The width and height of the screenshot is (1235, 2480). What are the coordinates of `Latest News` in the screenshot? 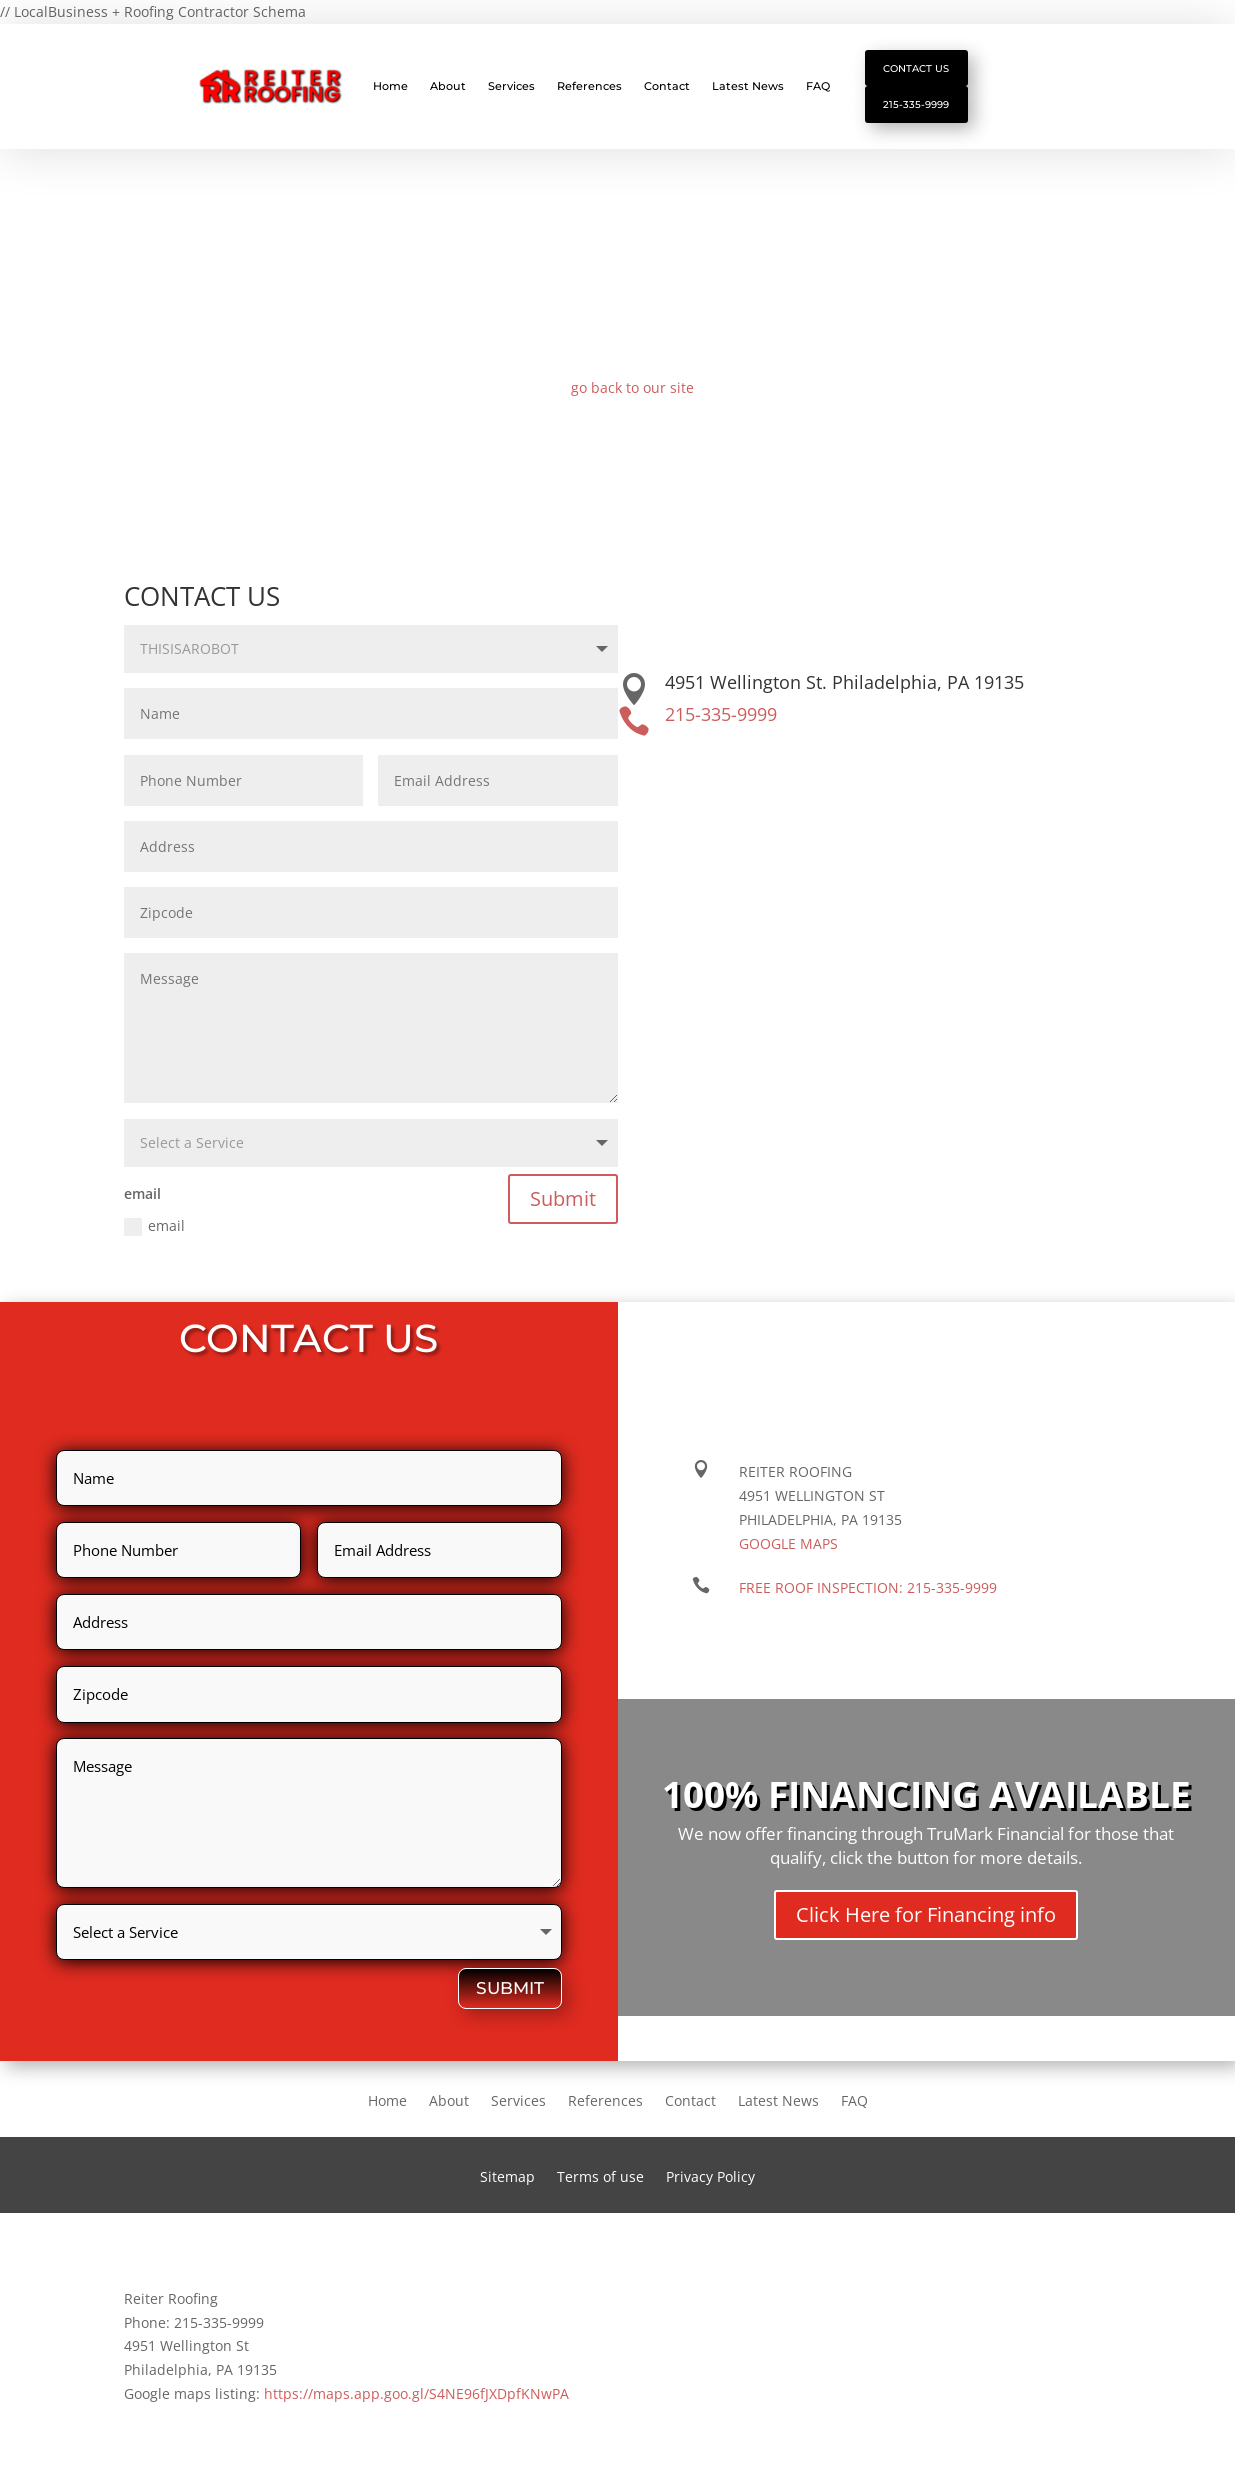 It's located at (748, 86).